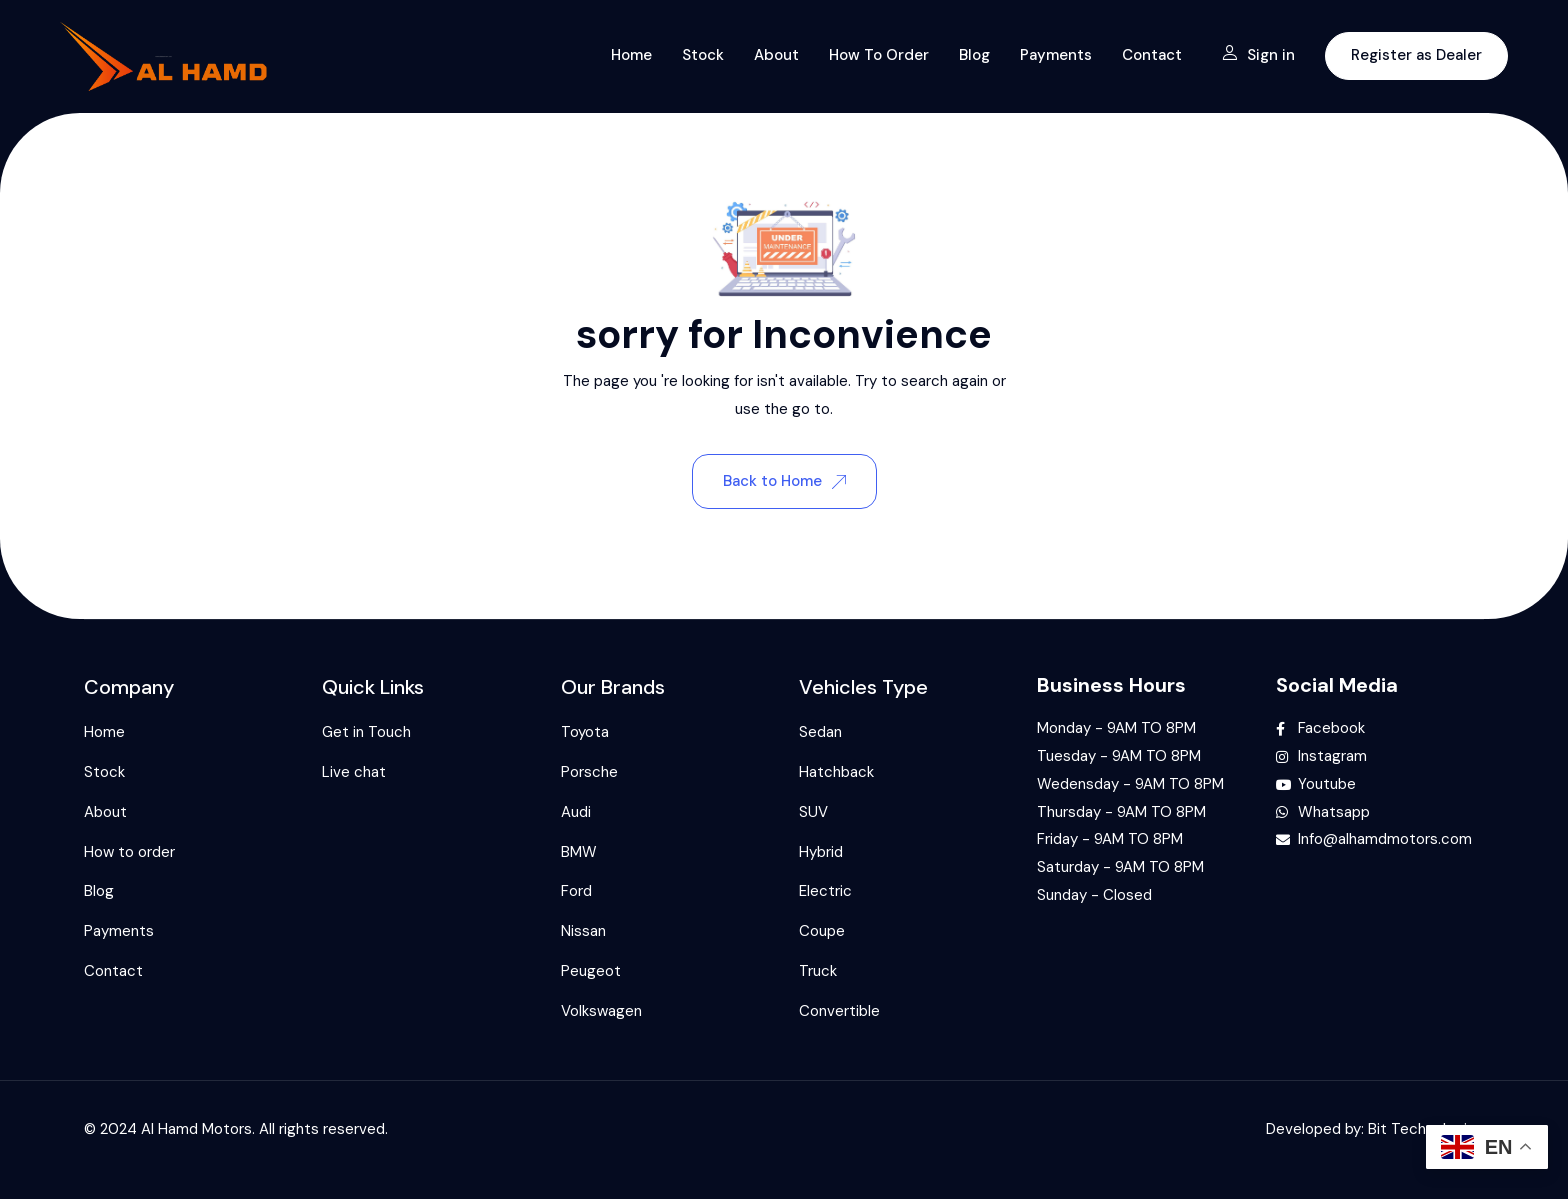  Describe the element at coordinates (631, 55) in the screenshot. I see `Home` at that location.